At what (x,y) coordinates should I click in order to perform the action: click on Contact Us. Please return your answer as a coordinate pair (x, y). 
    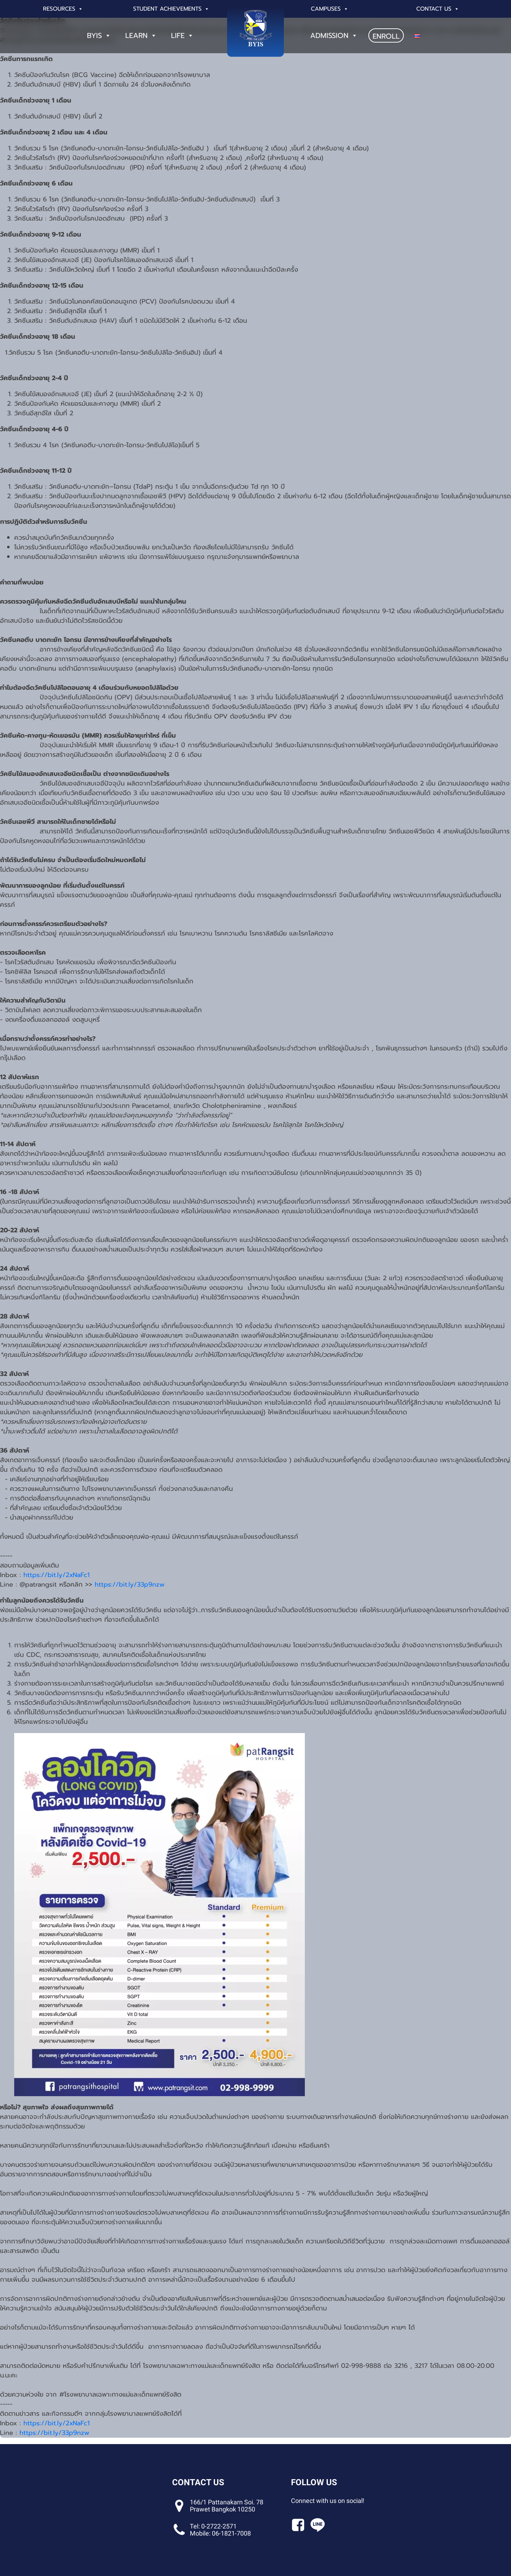
    Looking at the image, I should click on (437, 9).